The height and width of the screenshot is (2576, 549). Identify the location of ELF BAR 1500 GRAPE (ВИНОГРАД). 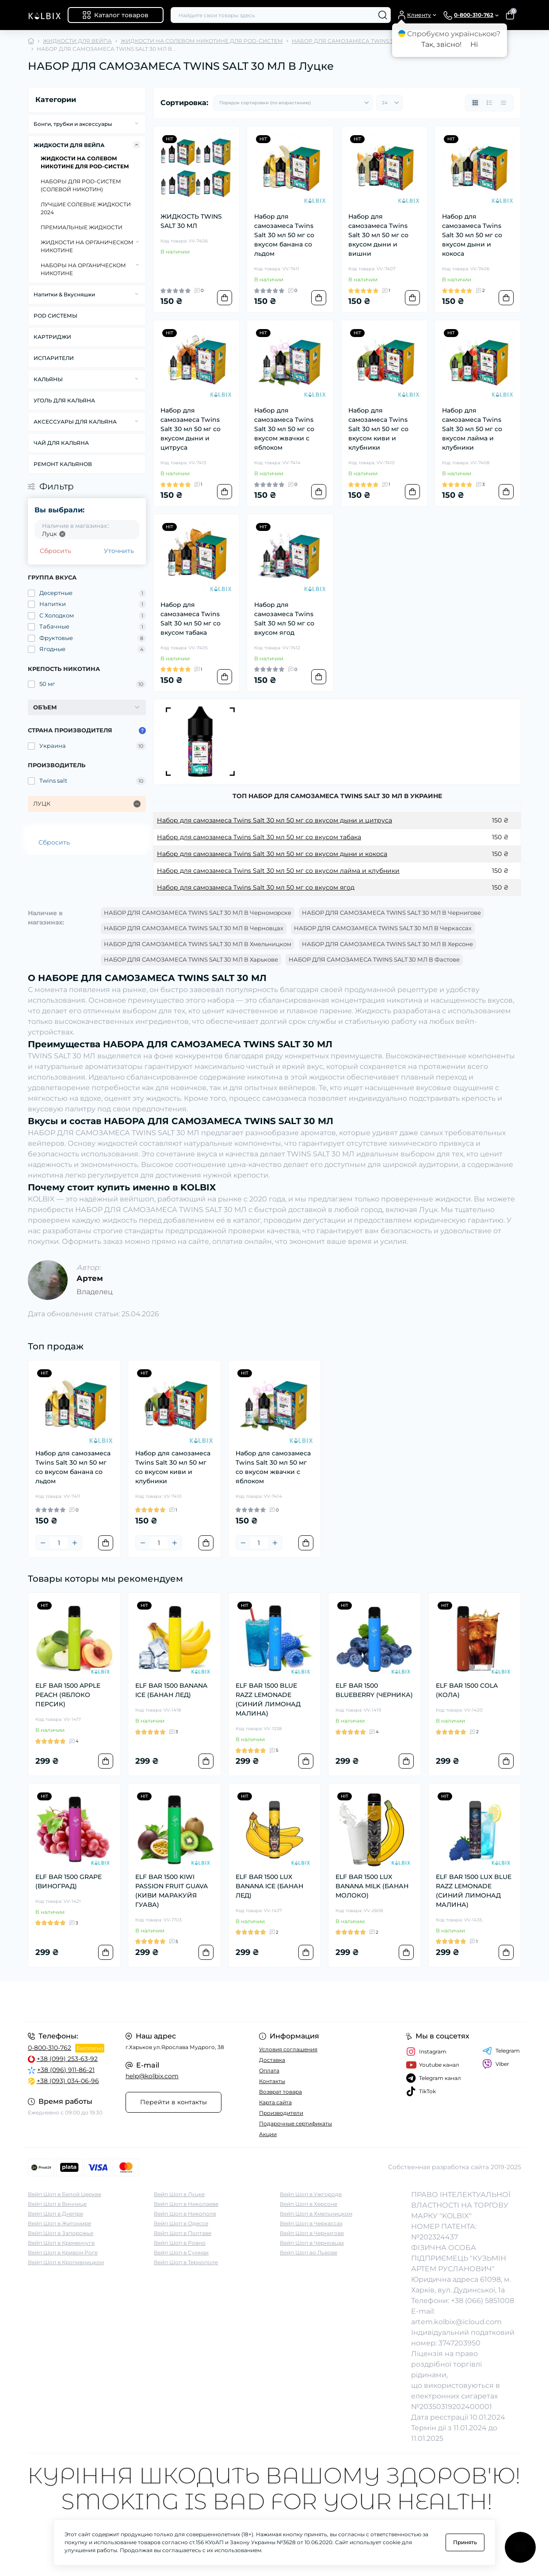
(68, 1881).